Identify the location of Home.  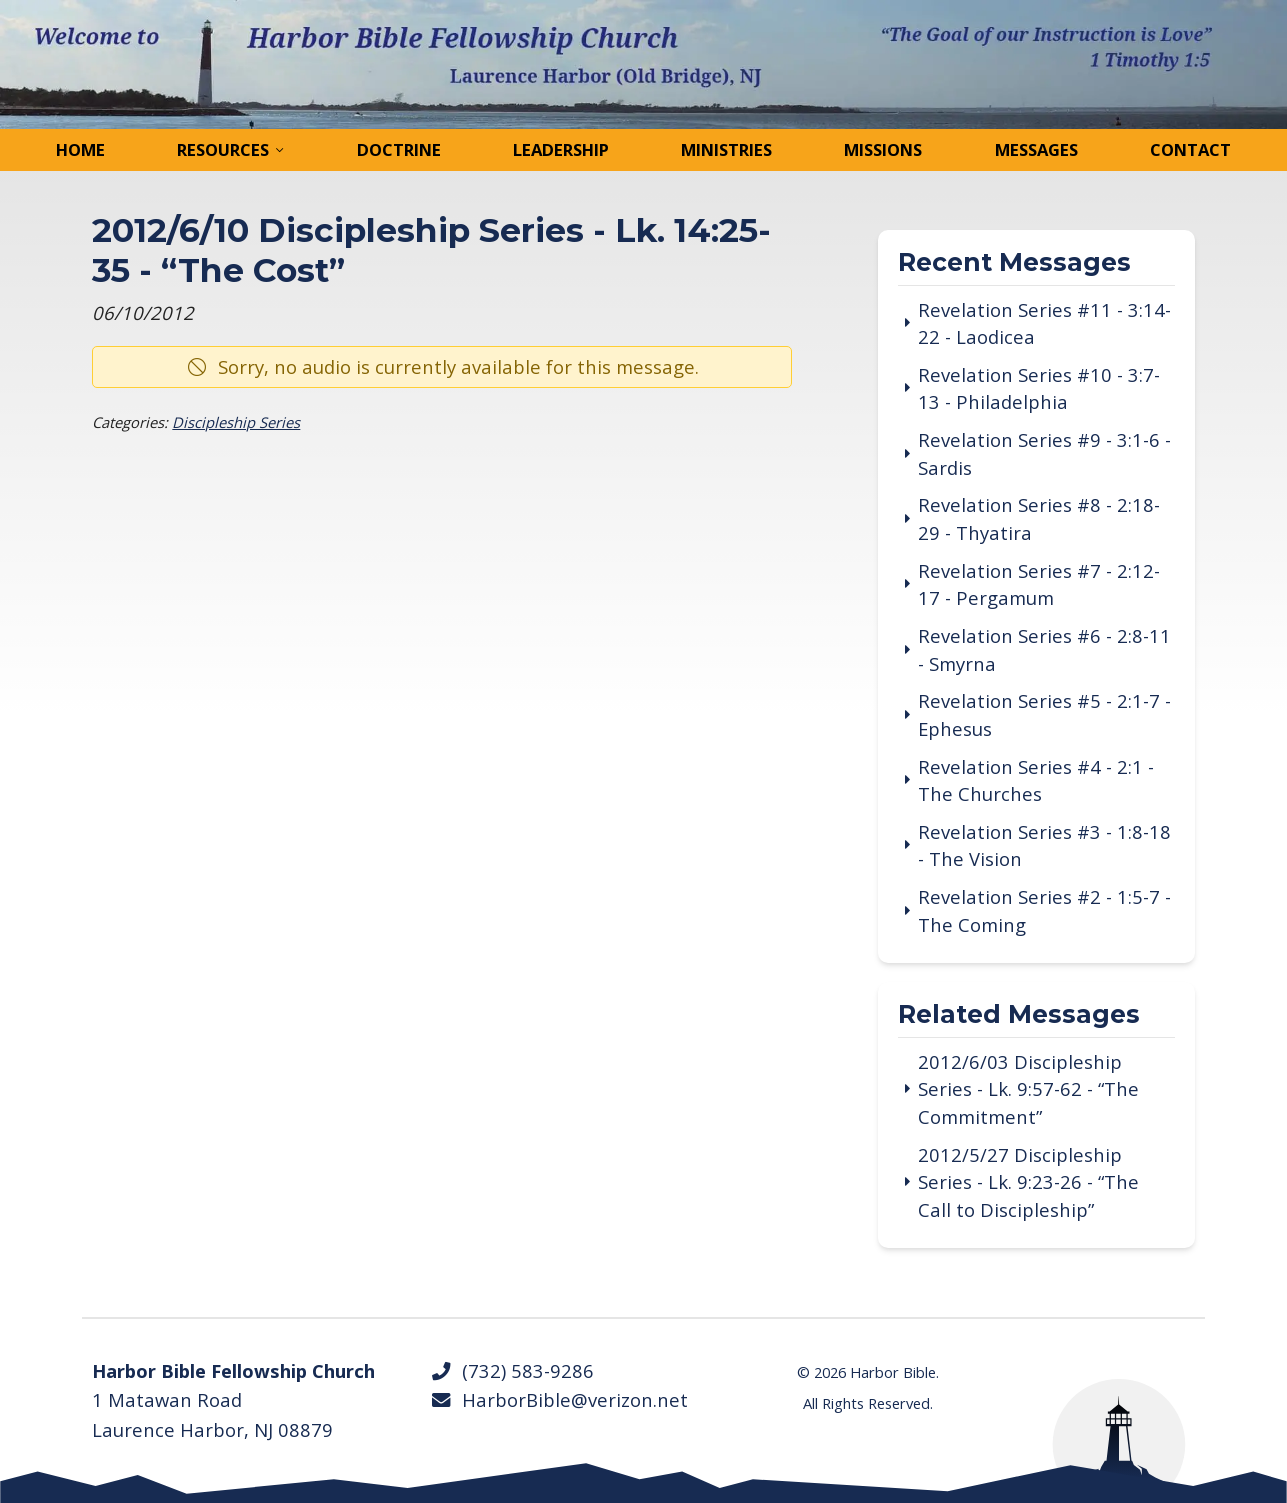
(80, 149).